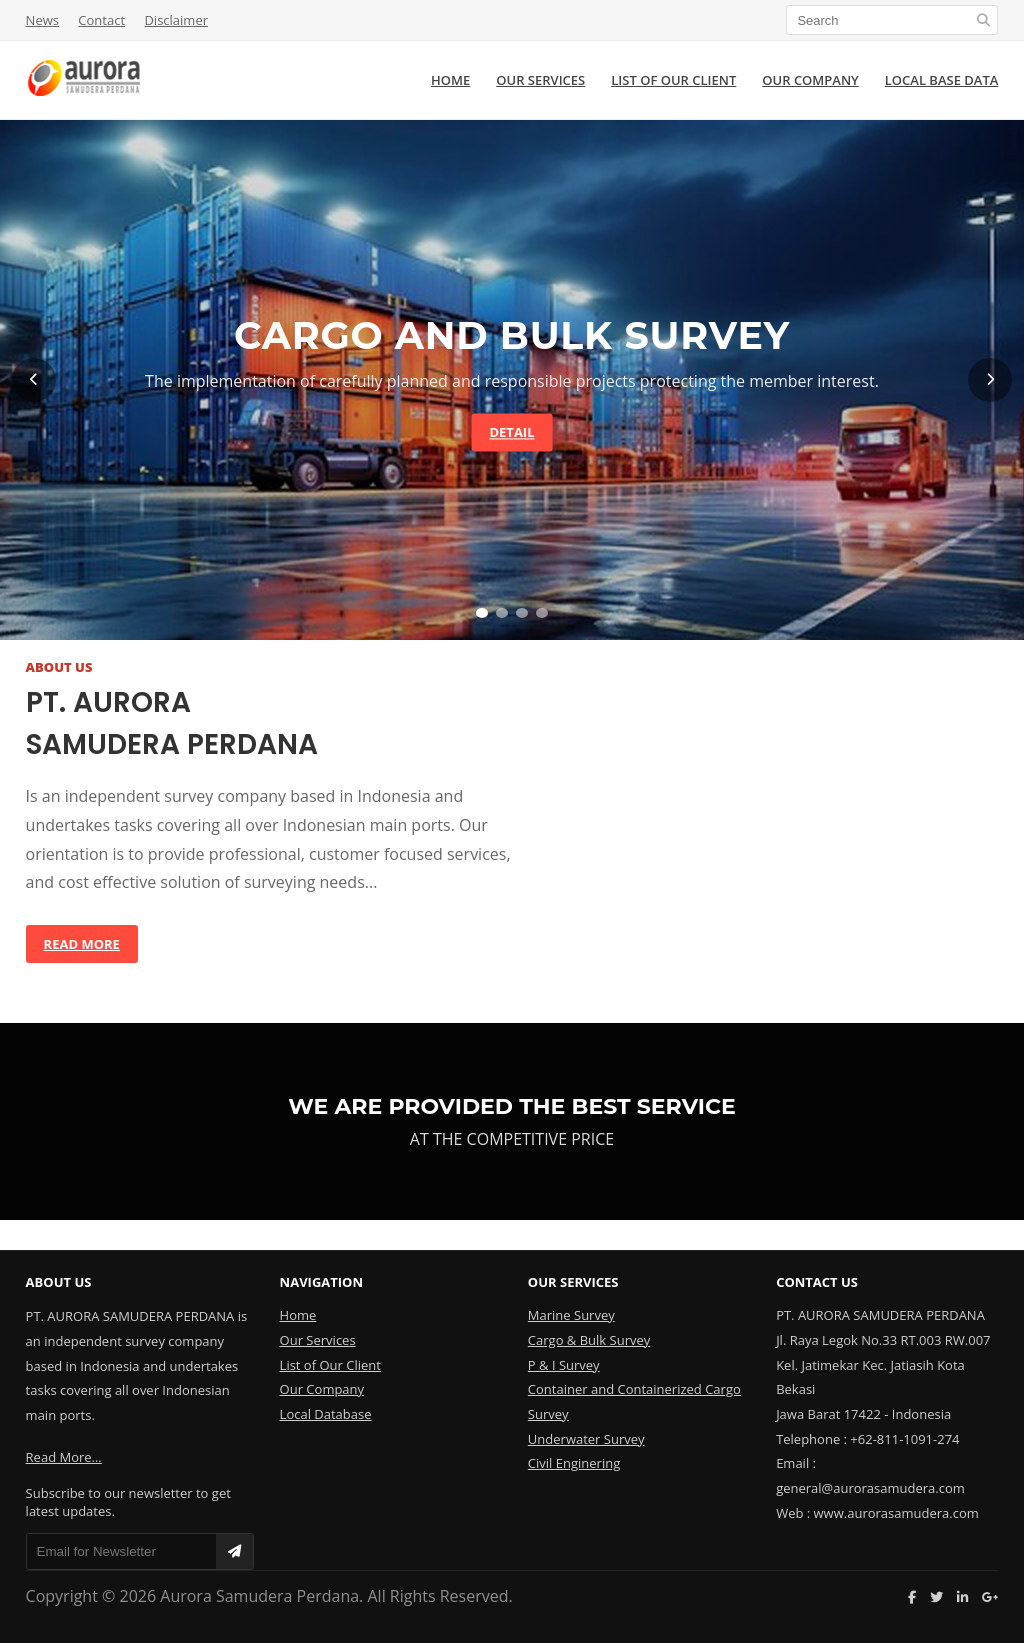 This screenshot has height=1643, width=1024. Describe the element at coordinates (589, 1340) in the screenshot. I see `Cargo & Bulk Survey` at that location.